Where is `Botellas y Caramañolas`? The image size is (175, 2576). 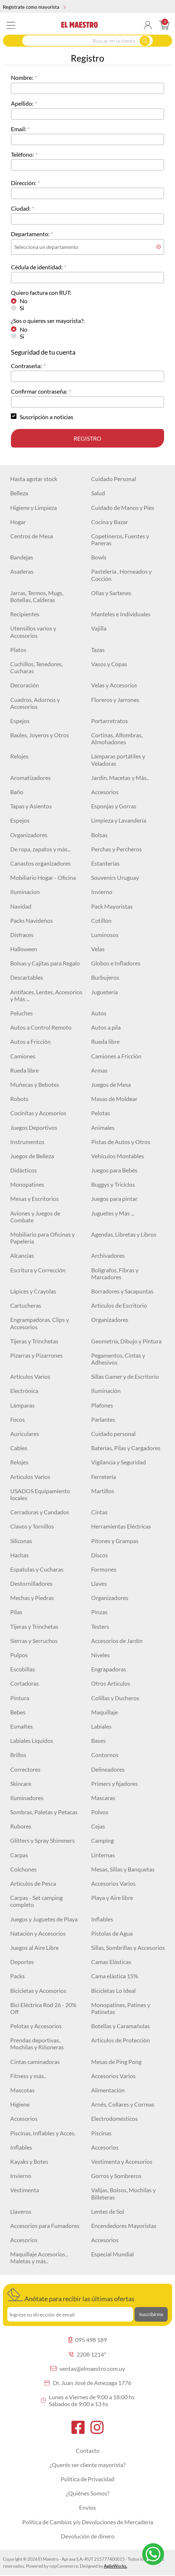 Botellas y Caramañolas is located at coordinates (120, 2025).